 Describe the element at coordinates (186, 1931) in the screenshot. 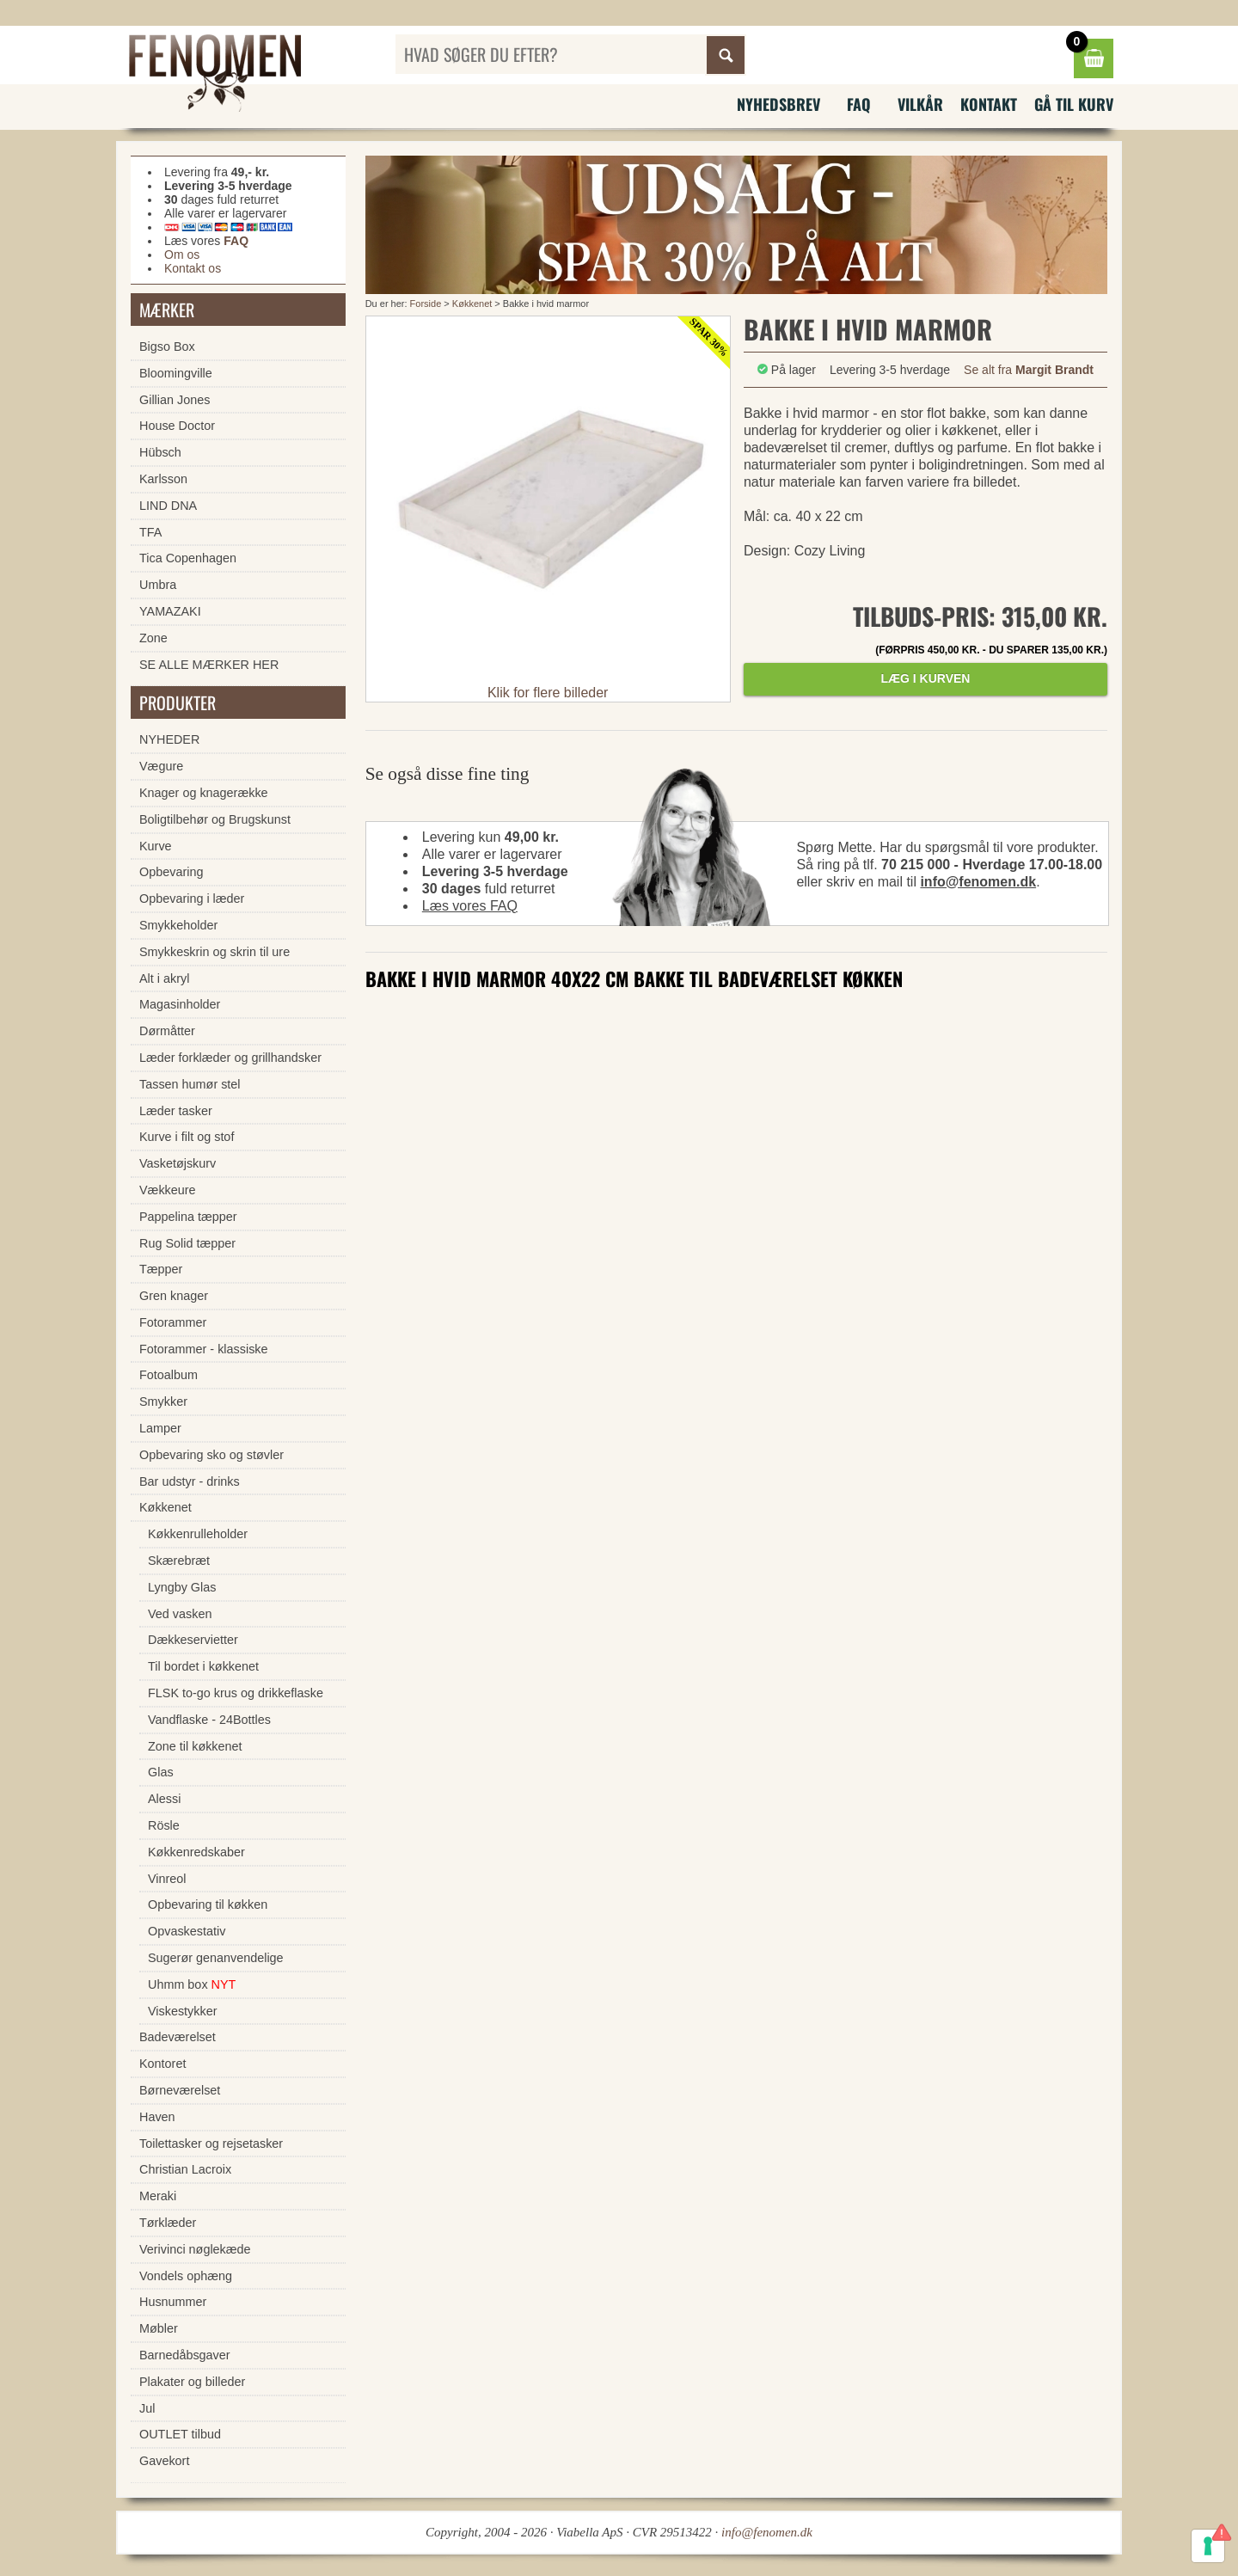

I see `Opvaskestativ` at that location.